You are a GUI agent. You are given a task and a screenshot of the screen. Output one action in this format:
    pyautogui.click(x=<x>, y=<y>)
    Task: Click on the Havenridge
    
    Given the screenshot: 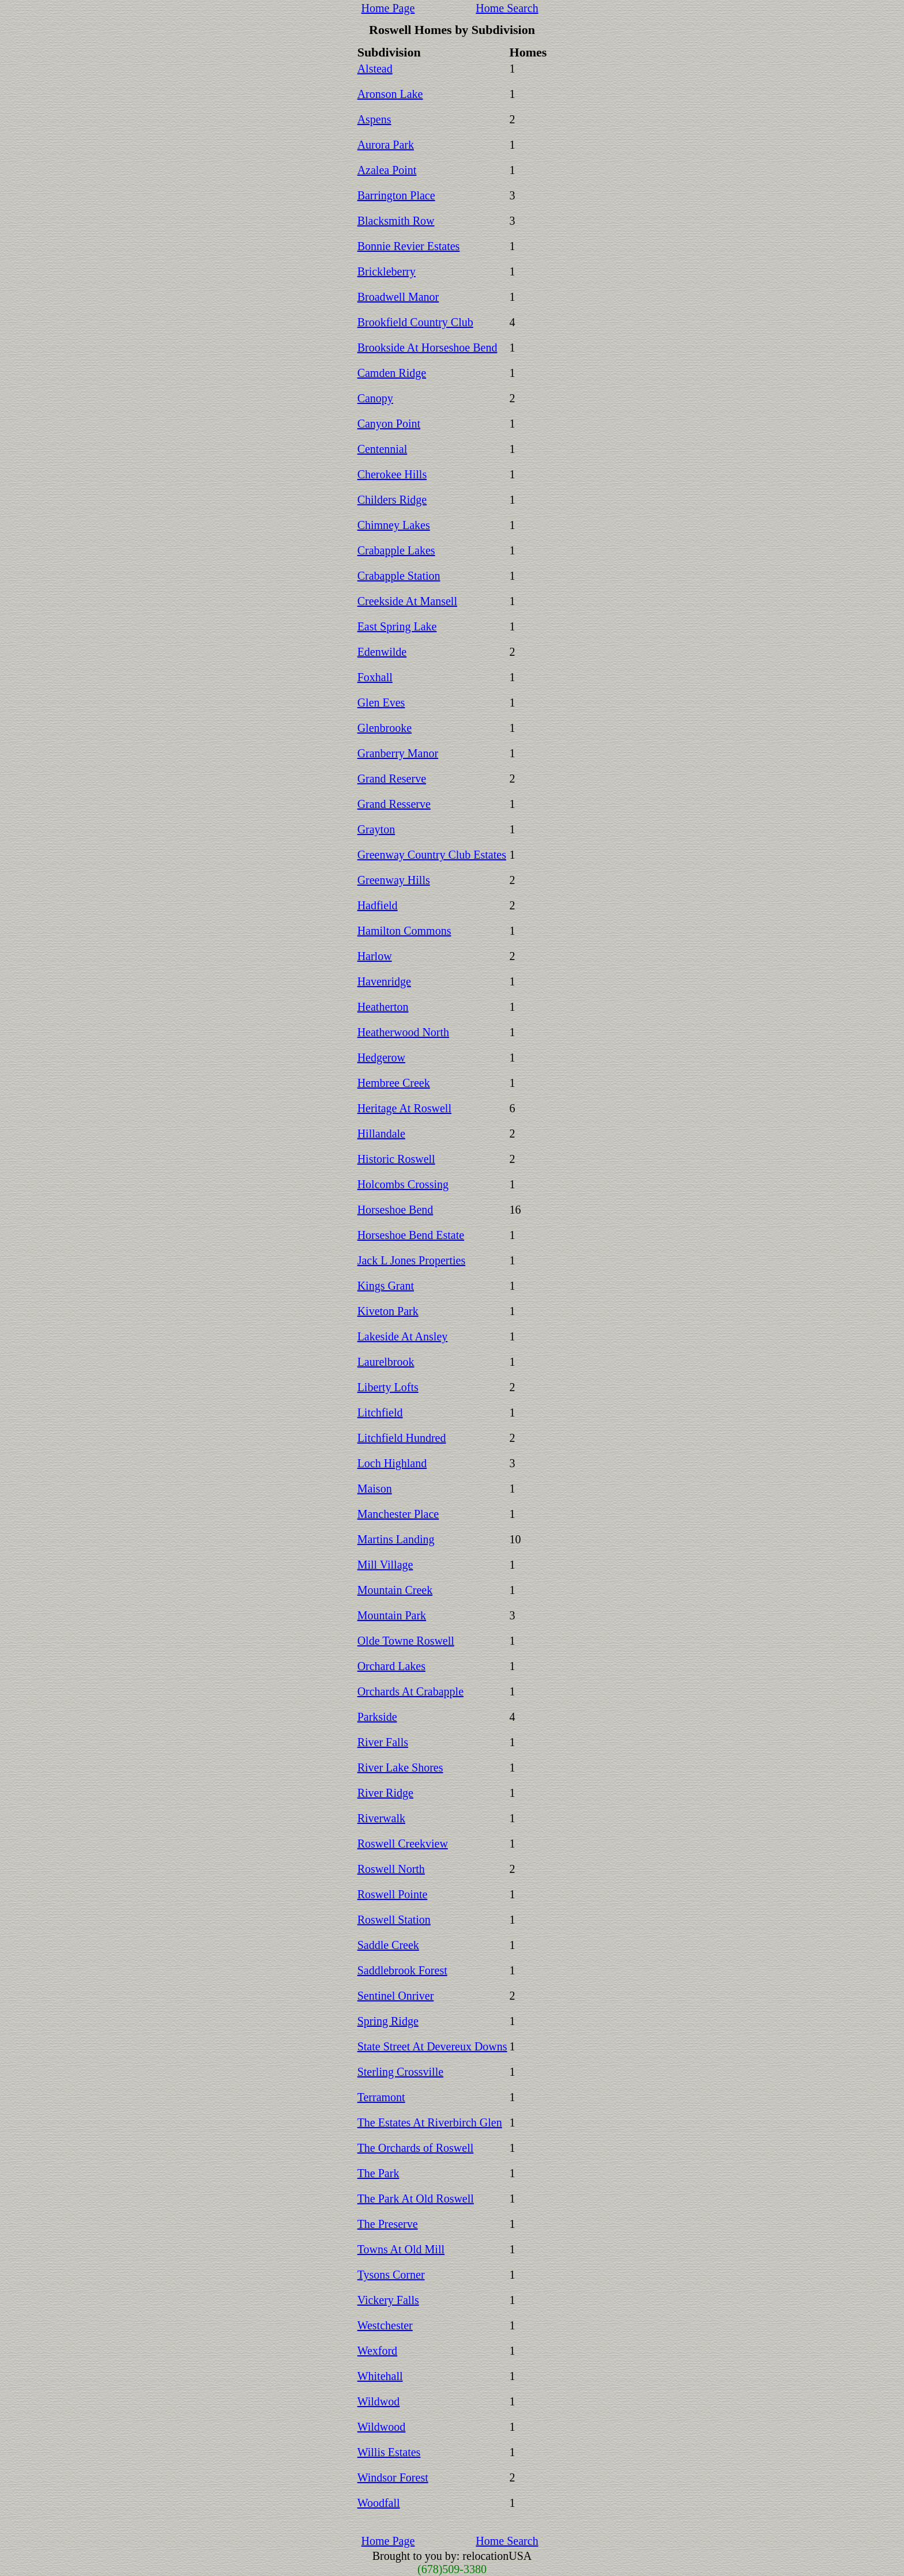 What is the action you would take?
    pyautogui.click(x=384, y=981)
    